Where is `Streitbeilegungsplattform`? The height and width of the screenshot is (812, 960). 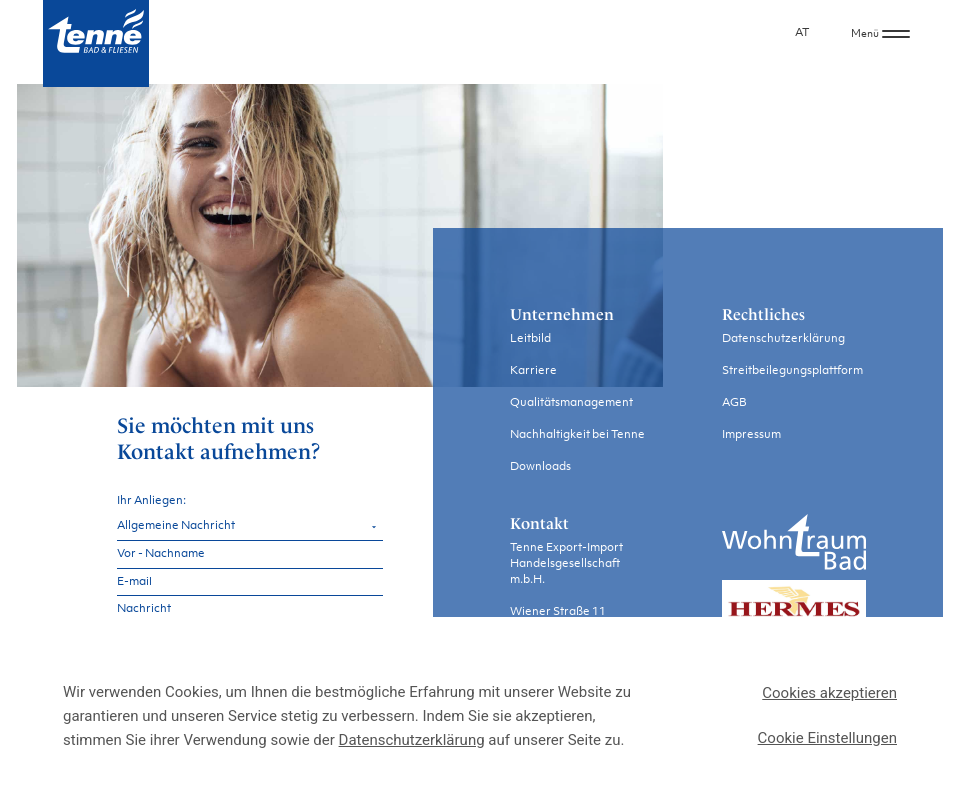 Streitbeilegungsplattform is located at coordinates (792, 371).